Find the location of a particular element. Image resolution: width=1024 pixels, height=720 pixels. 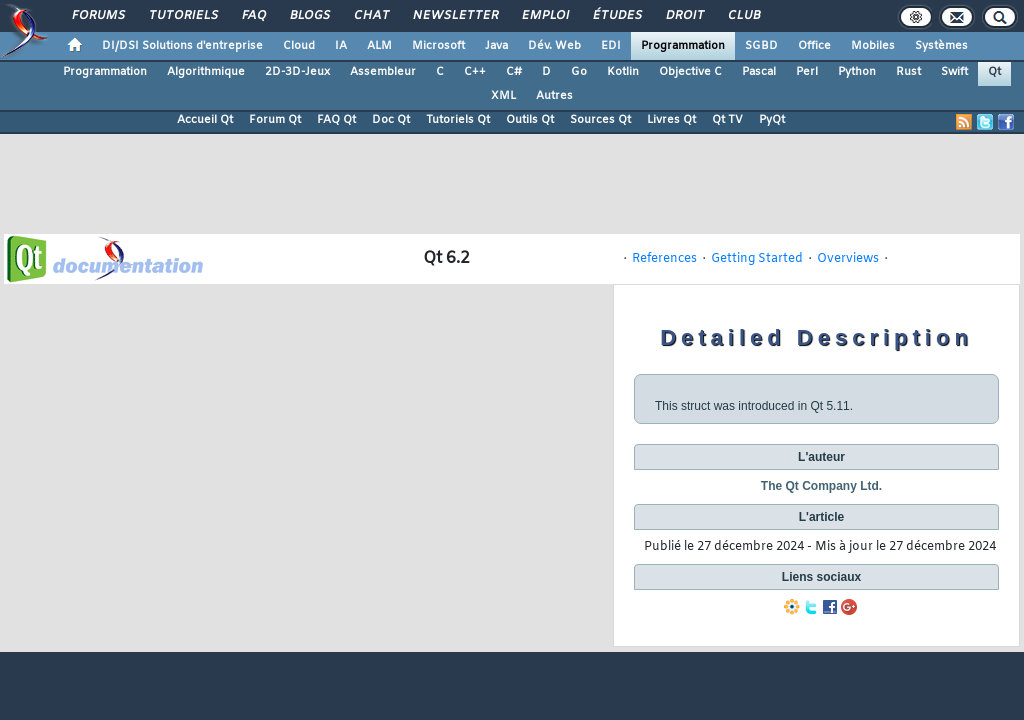

Kotlin is located at coordinates (623, 72).